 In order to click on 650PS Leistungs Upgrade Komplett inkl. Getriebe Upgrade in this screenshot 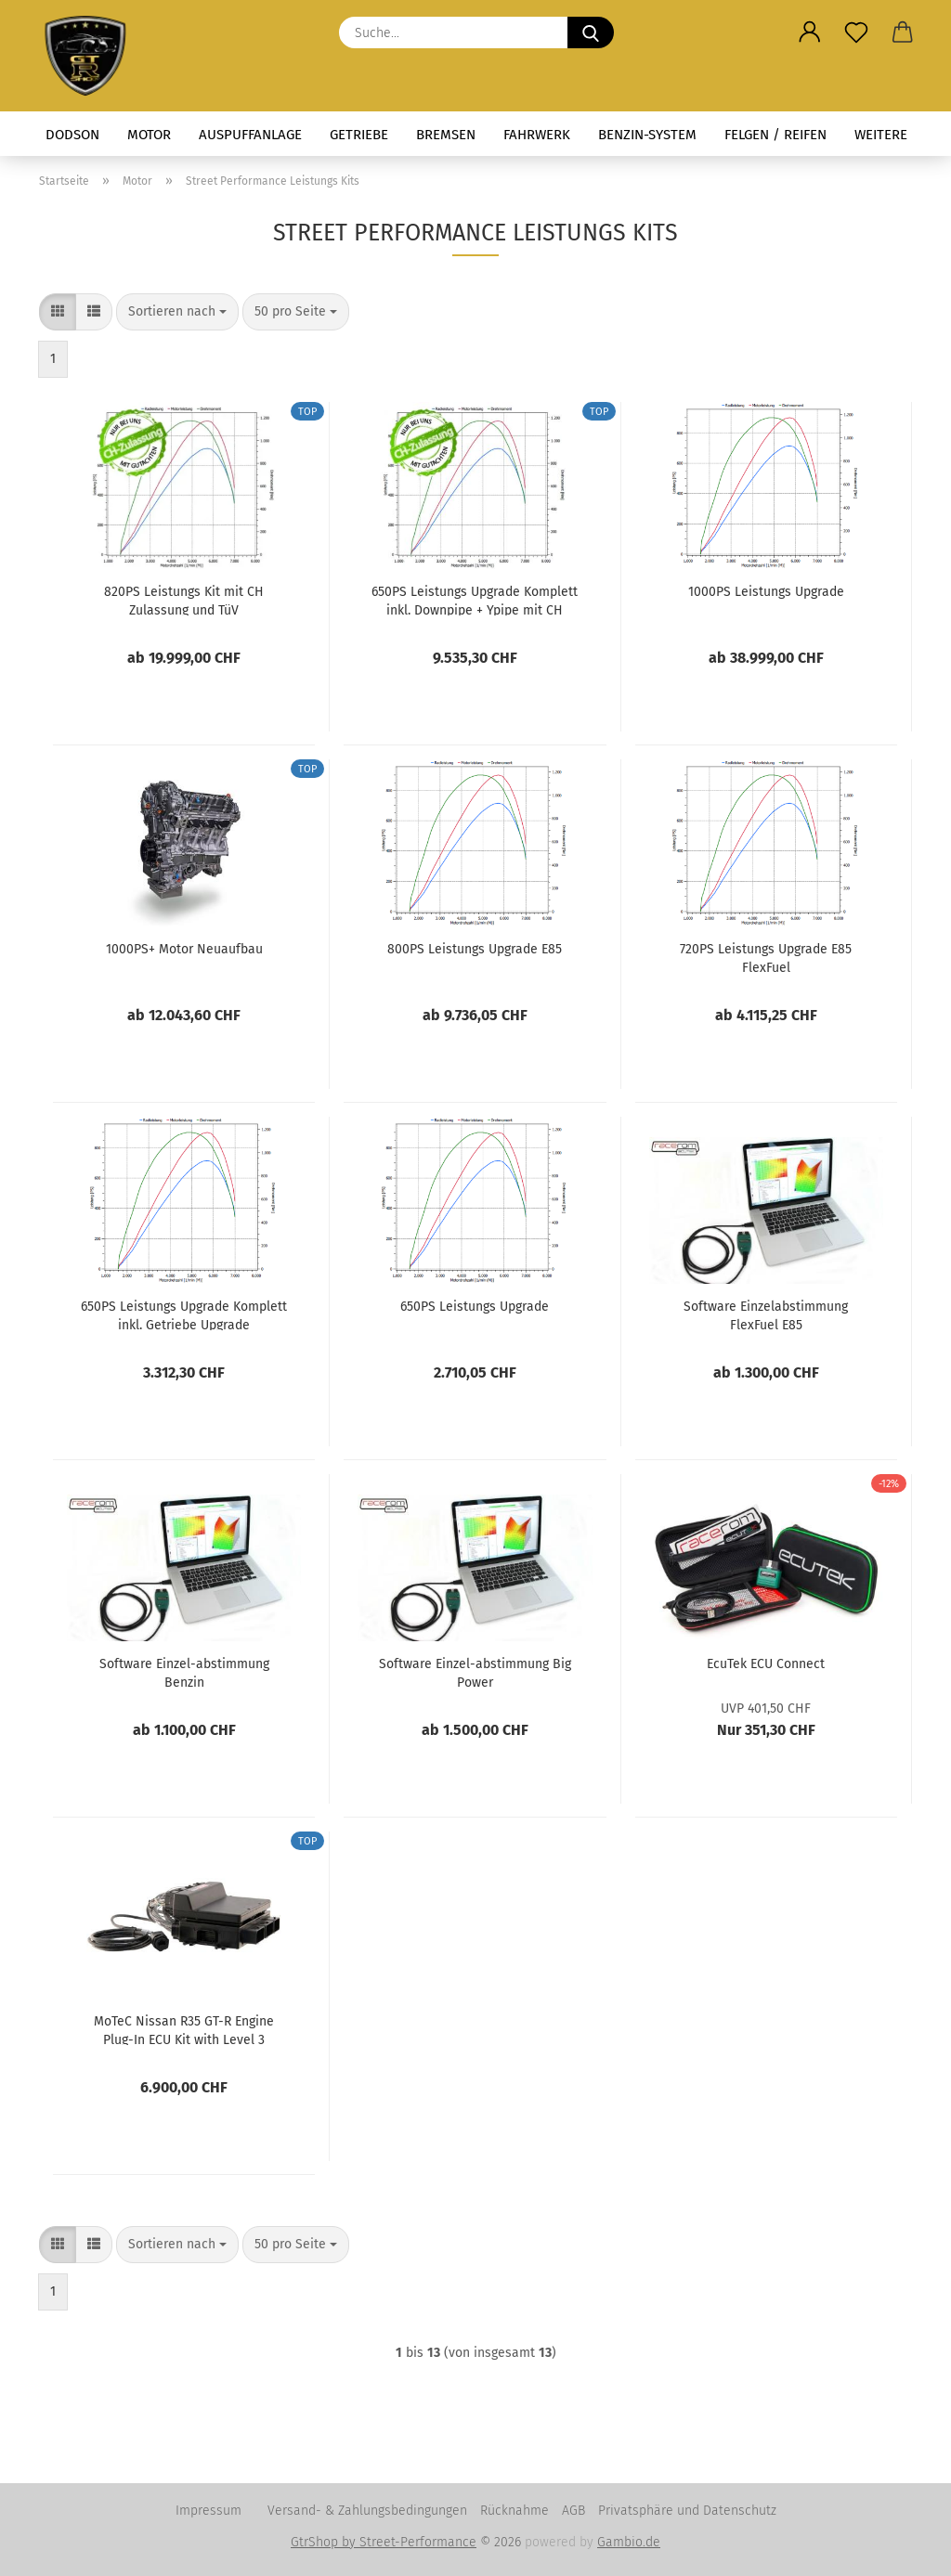, I will do `click(184, 1314)`.